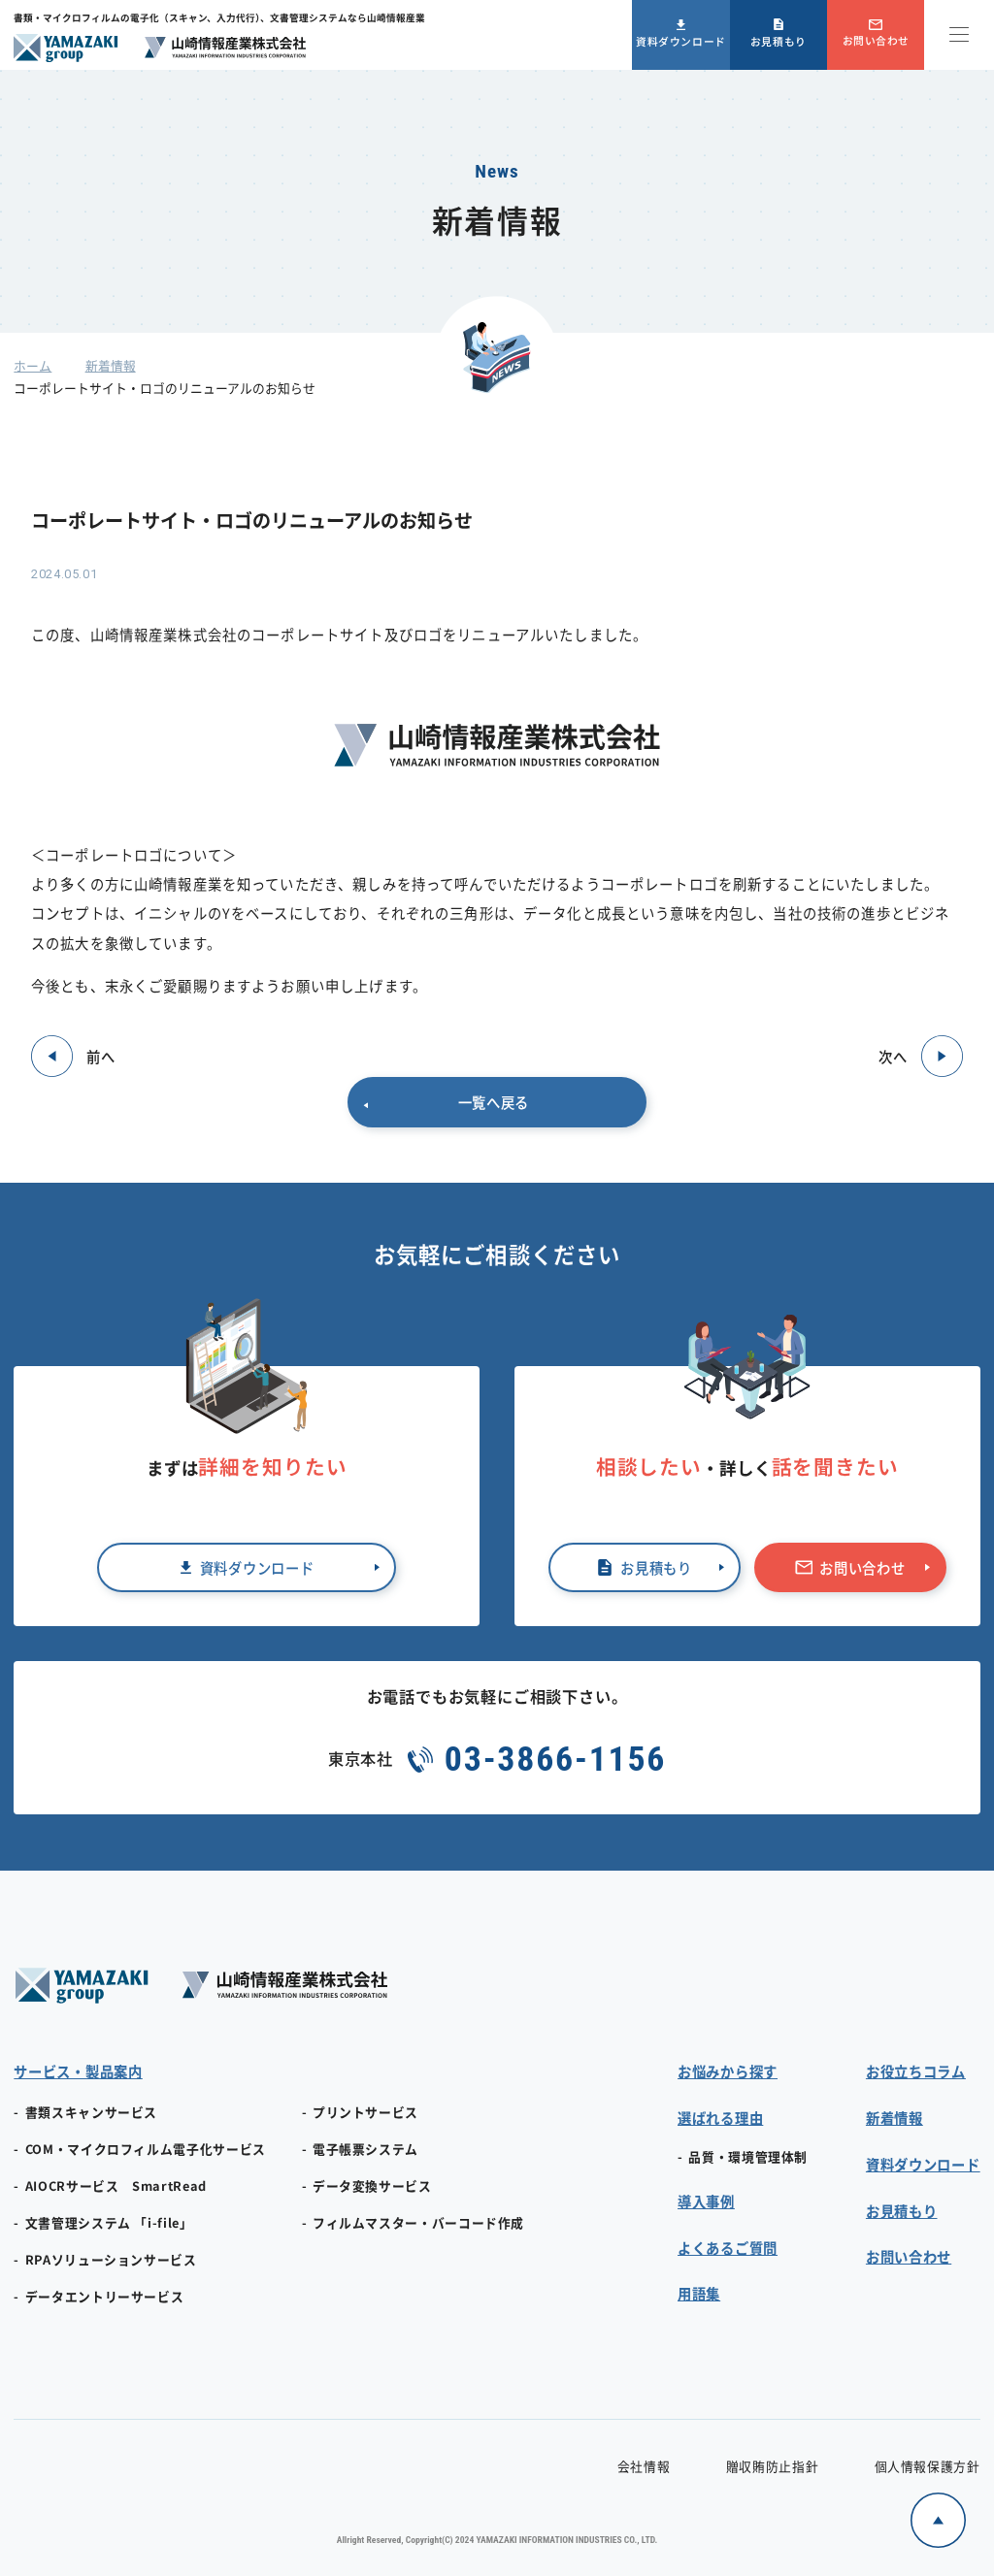 The width and height of the screenshot is (994, 2576). What do you see at coordinates (699, 2293) in the screenshot?
I see `用語集` at bounding box center [699, 2293].